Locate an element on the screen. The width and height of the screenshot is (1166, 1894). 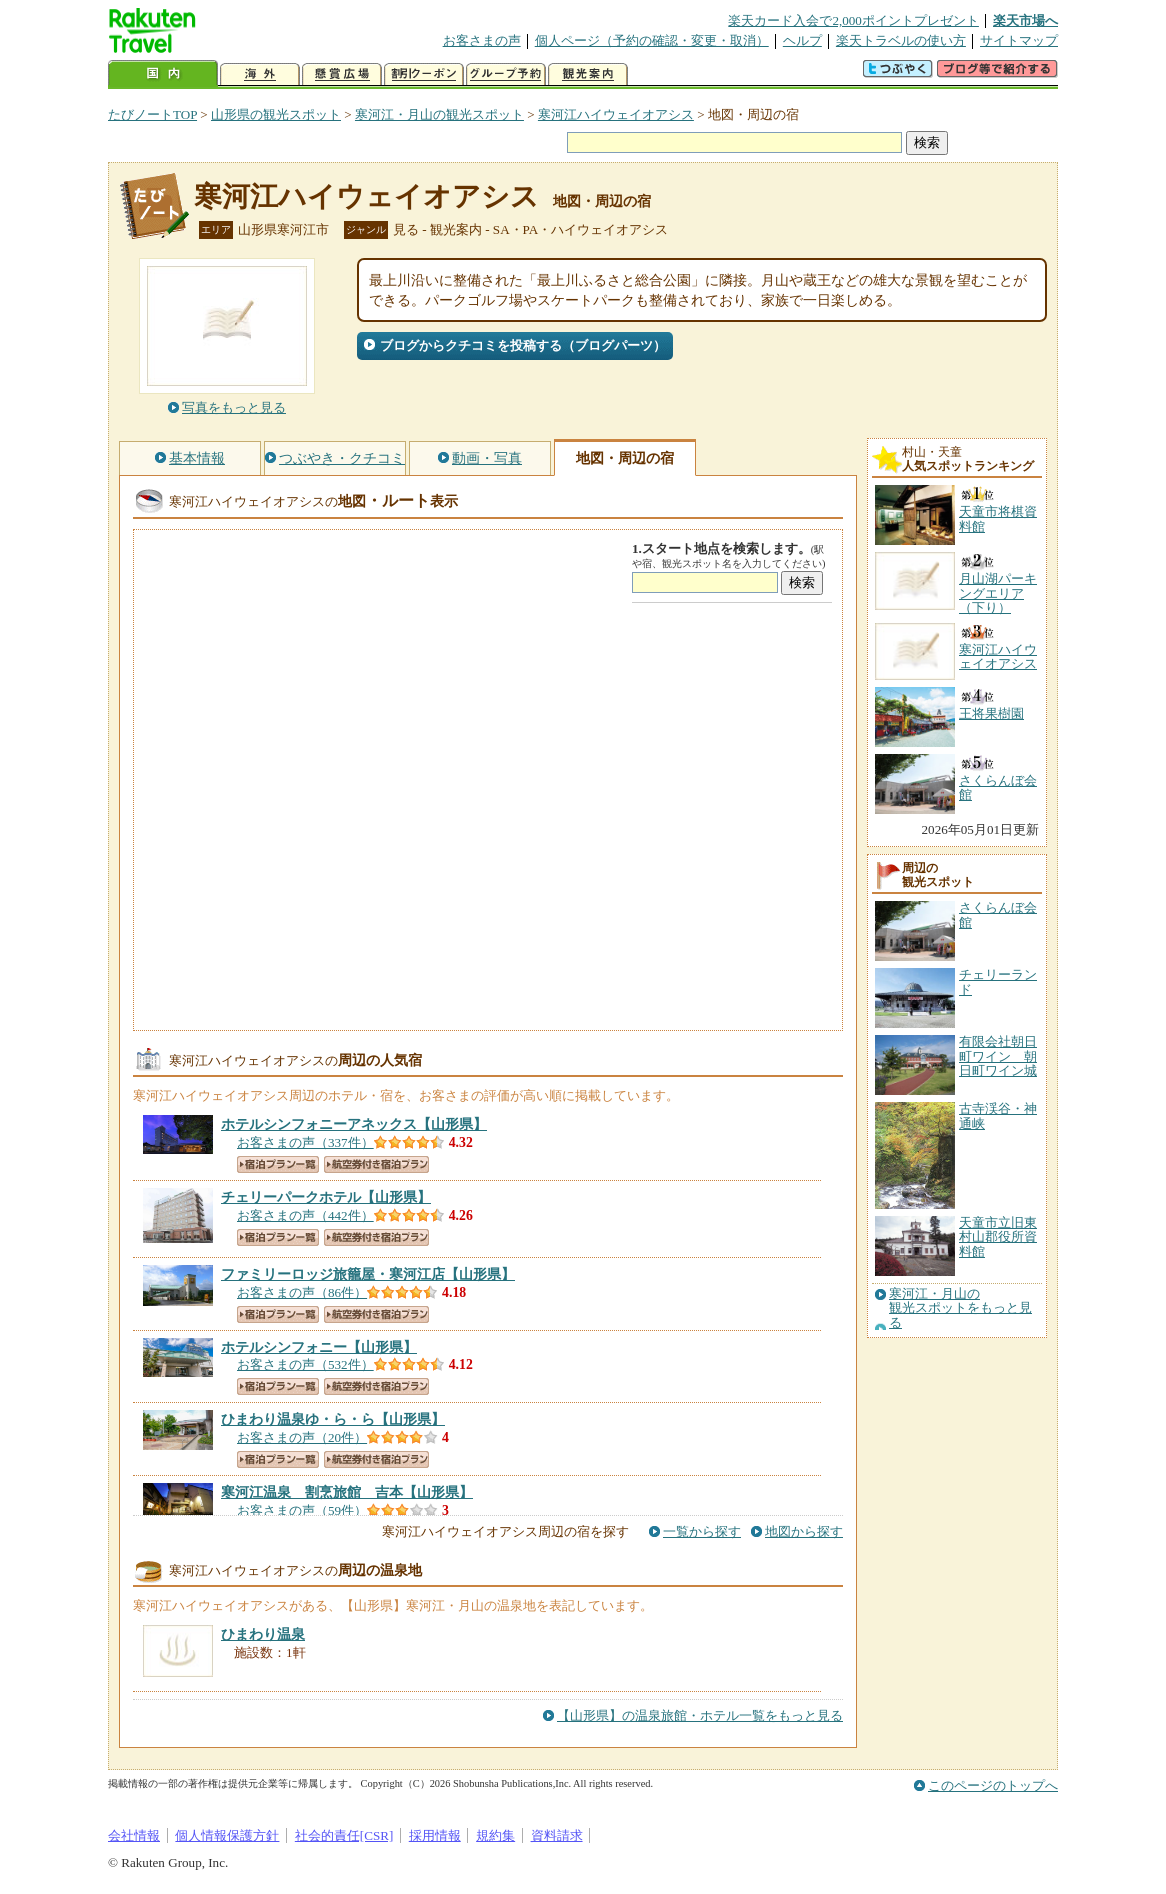
グループ予約 is located at coordinates (506, 74).